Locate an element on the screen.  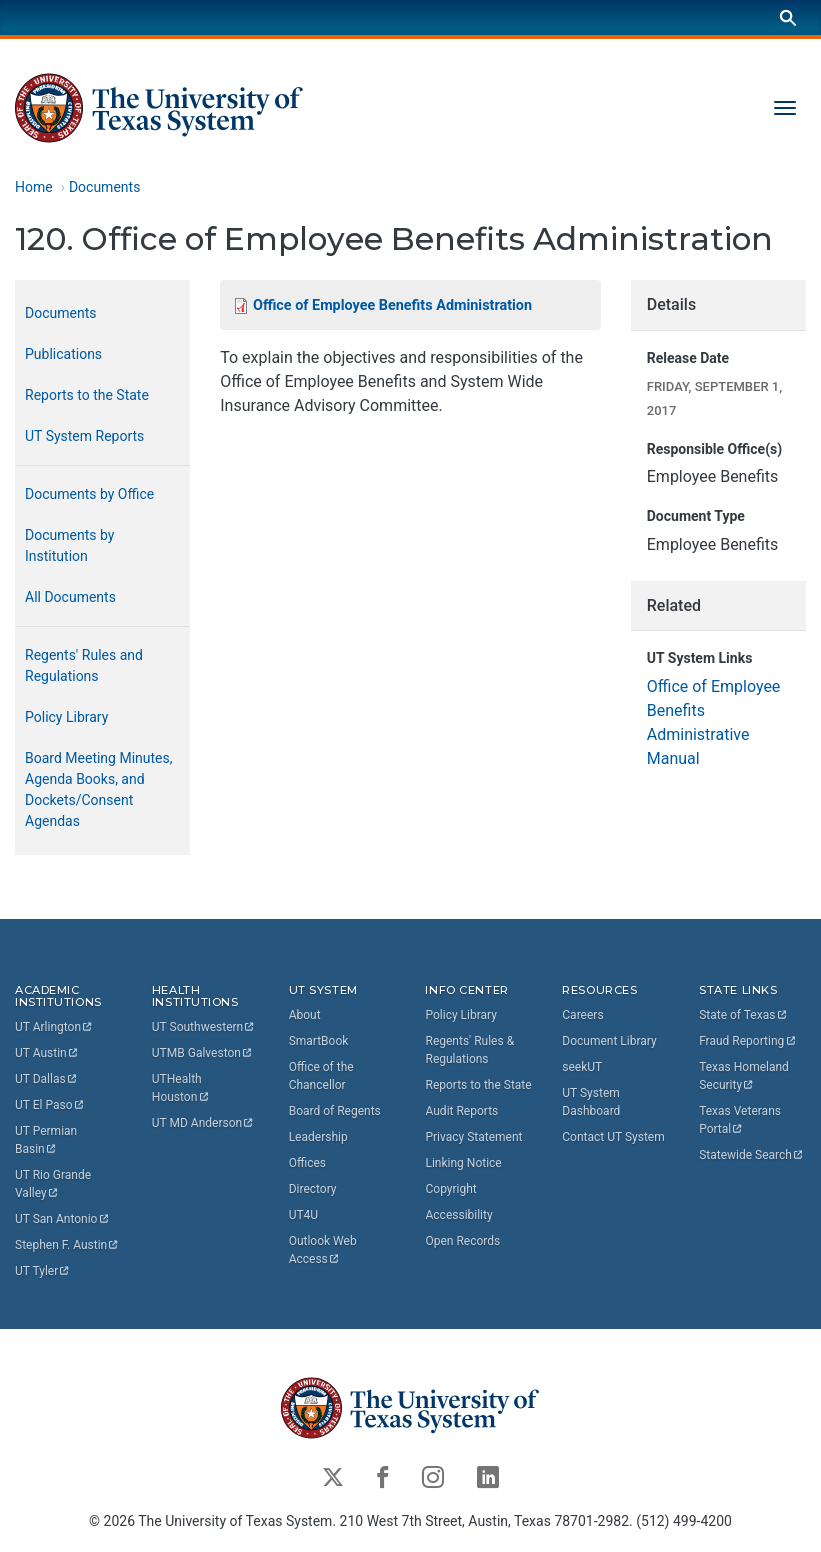
[Search] is located at coordinates (788, 17).